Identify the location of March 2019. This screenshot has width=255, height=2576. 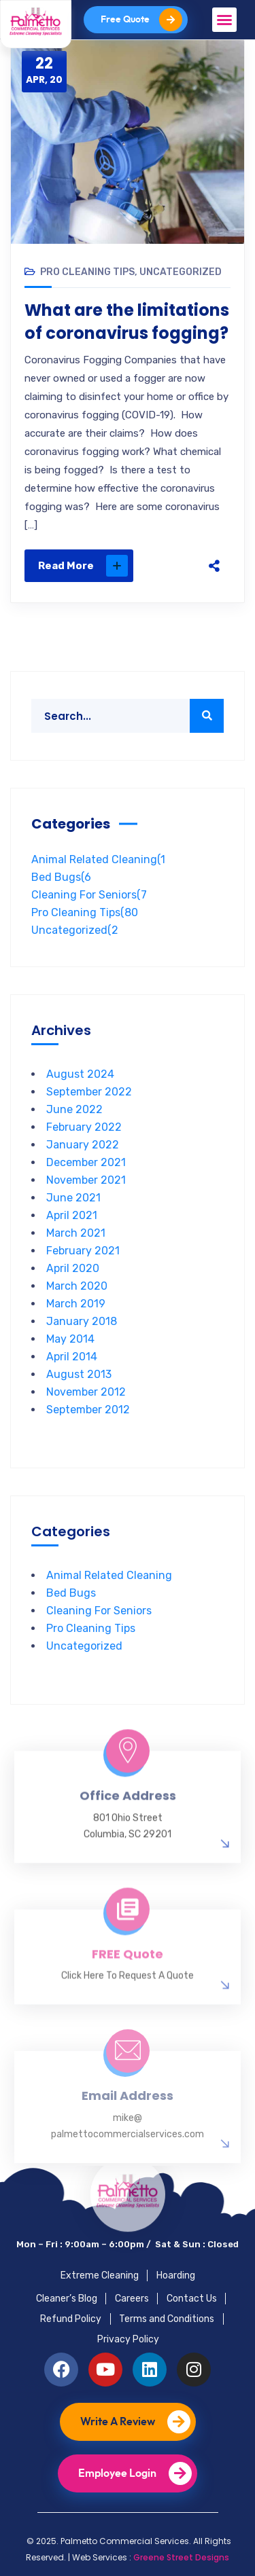
(75, 1303).